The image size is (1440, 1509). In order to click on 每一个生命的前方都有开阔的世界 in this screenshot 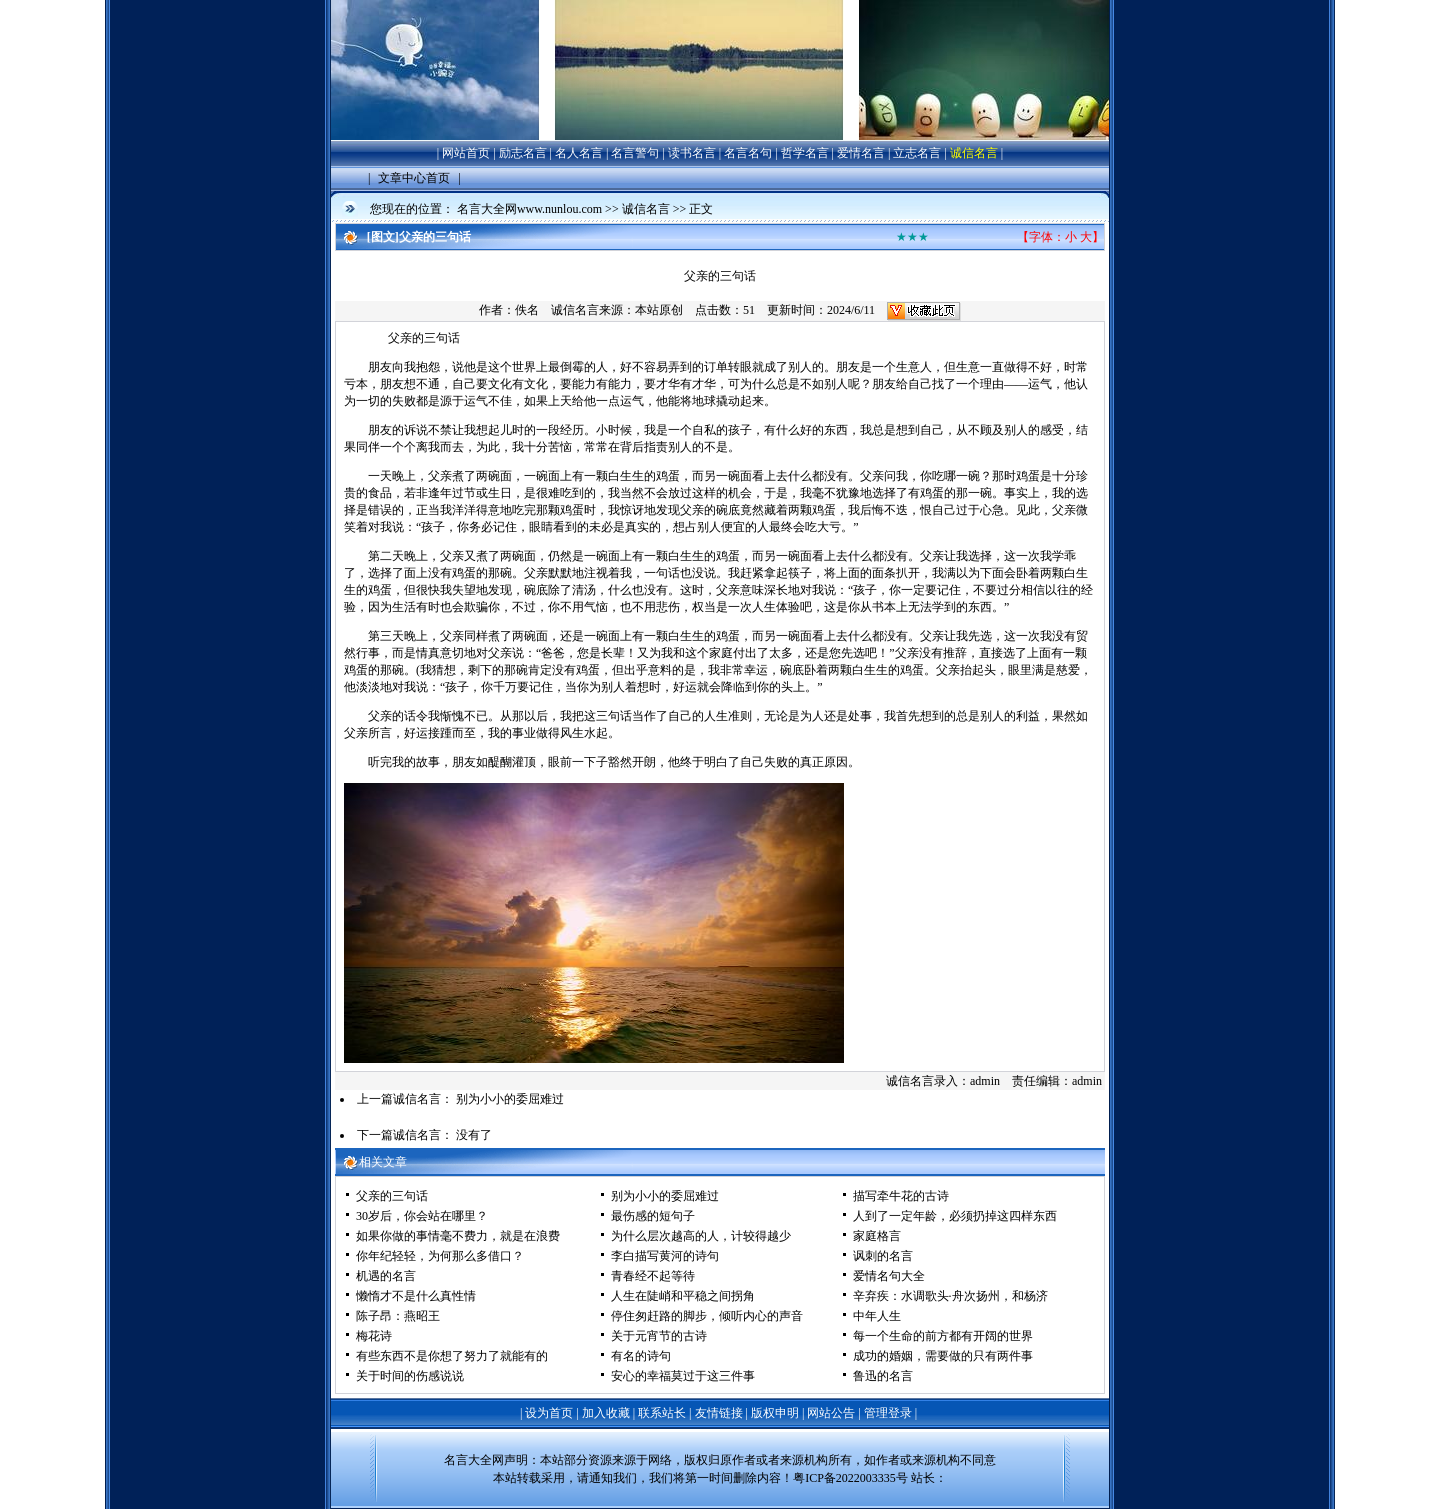, I will do `click(943, 1336)`.